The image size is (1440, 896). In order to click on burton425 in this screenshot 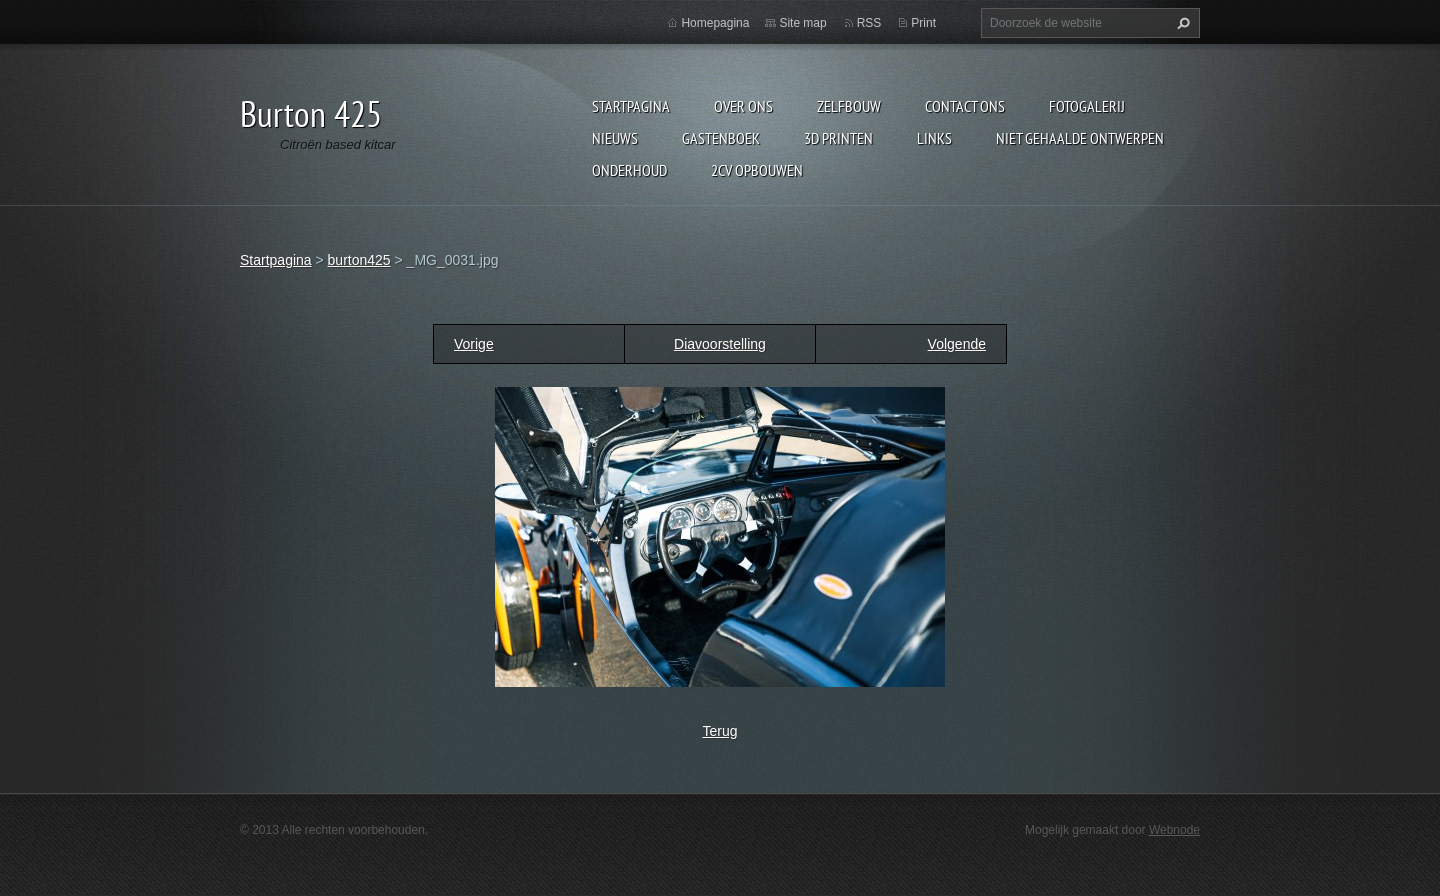, I will do `click(359, 260)`.